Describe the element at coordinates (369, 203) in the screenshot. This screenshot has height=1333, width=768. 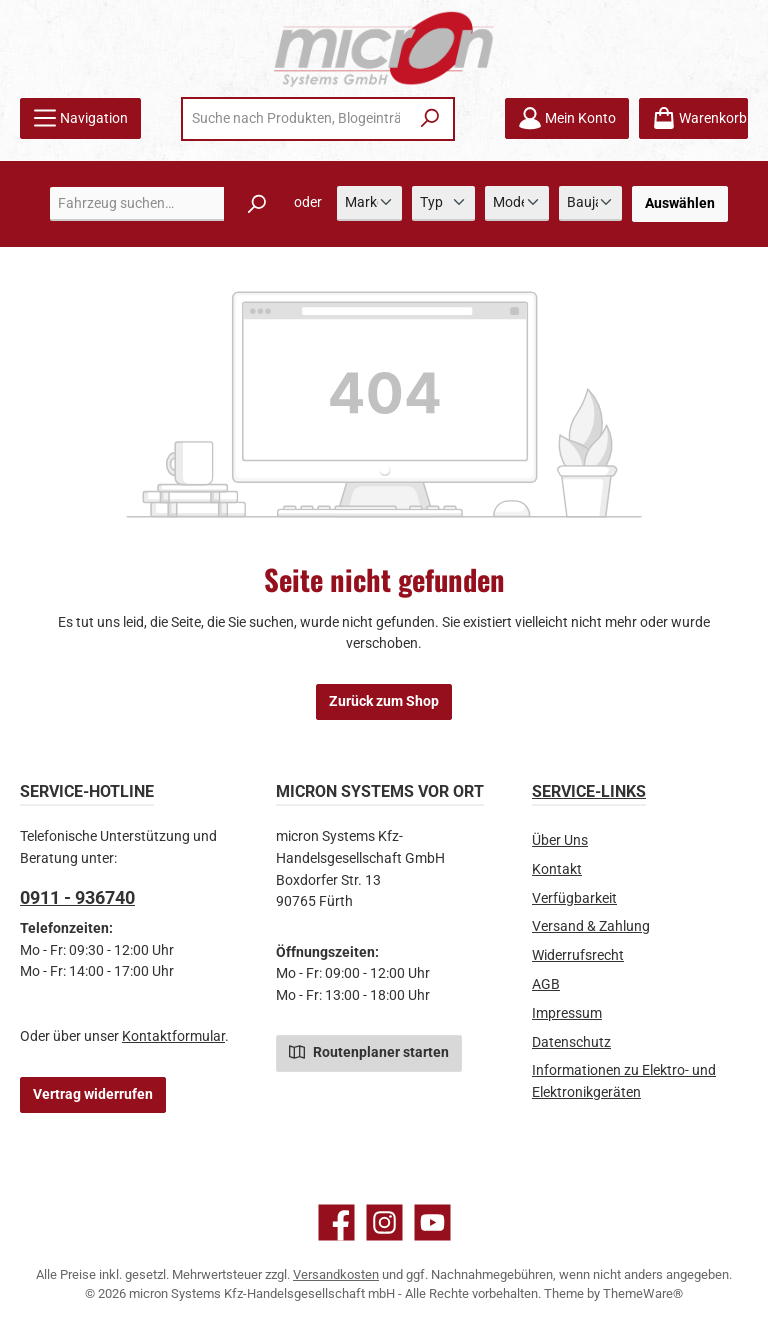
I see `[Marke]` at that location.